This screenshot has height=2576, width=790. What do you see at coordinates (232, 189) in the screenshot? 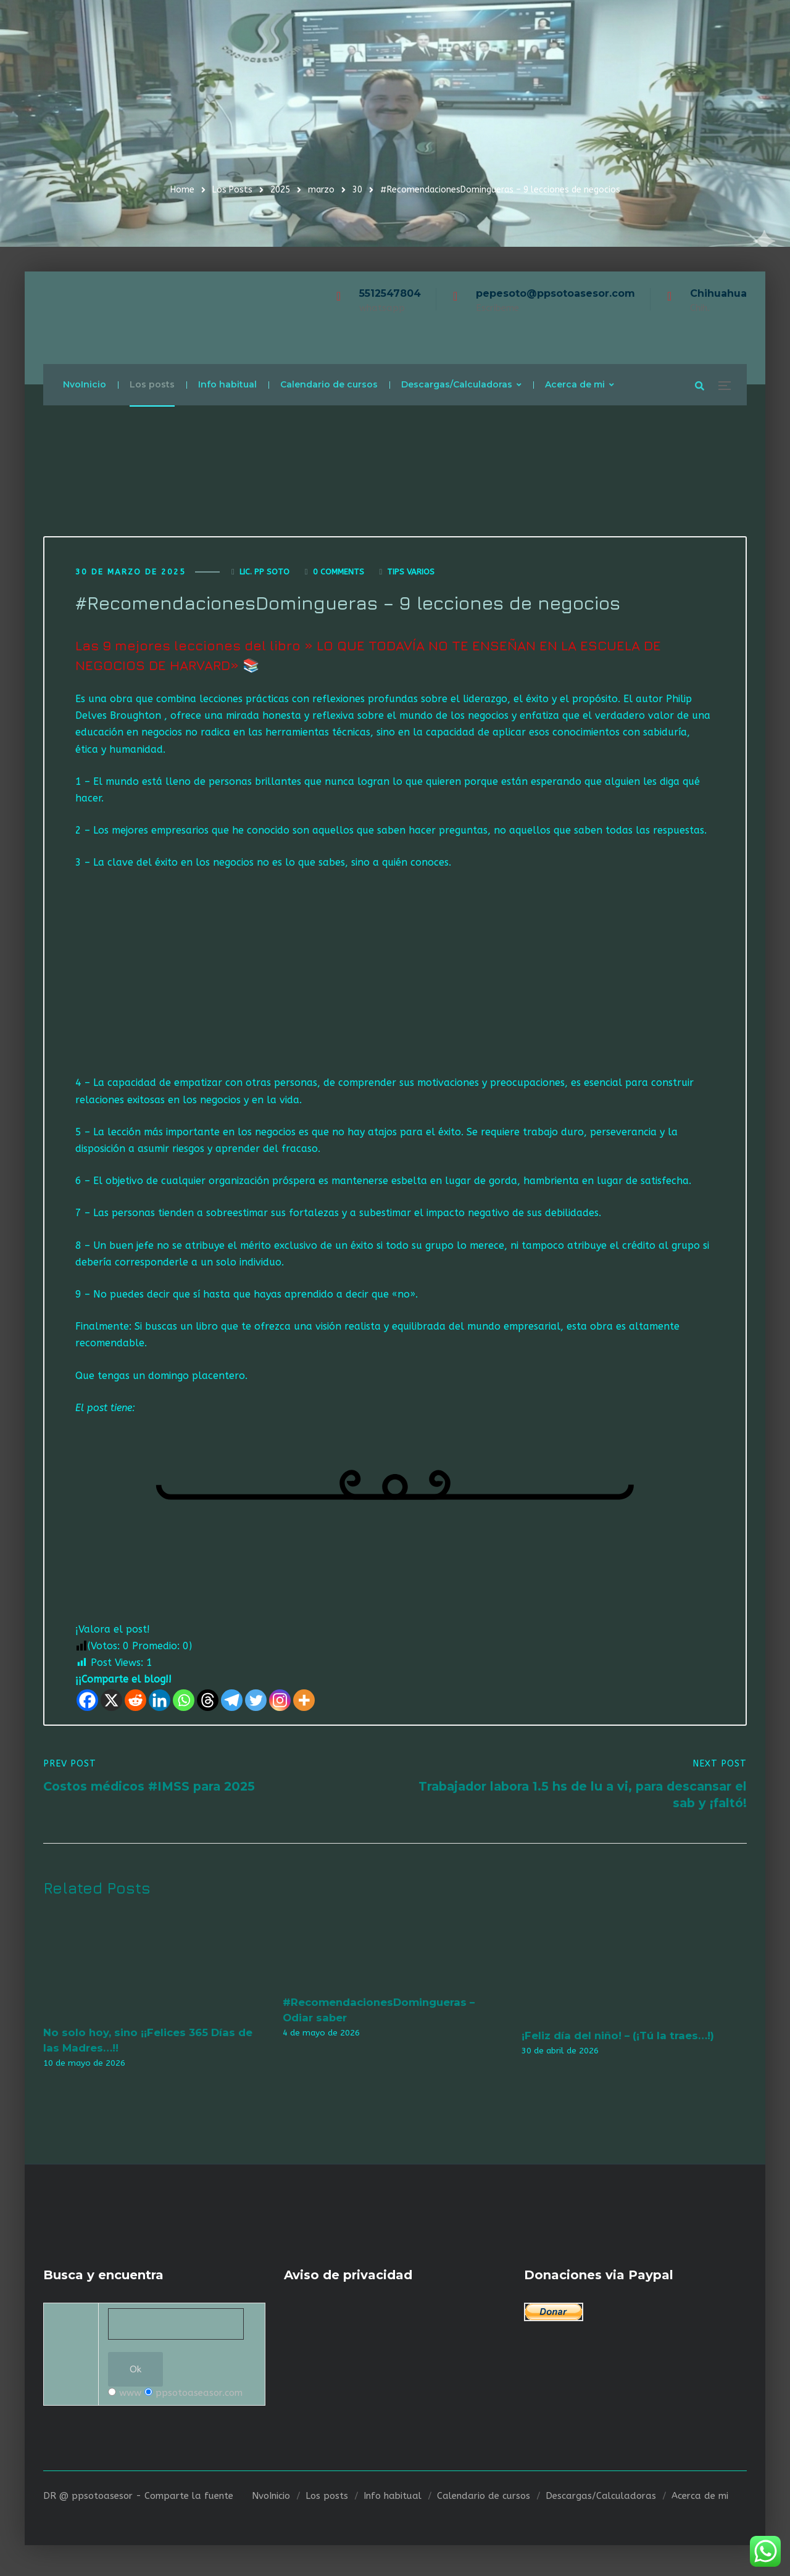
I see `Los Posts` at bounding box center [232, 189].